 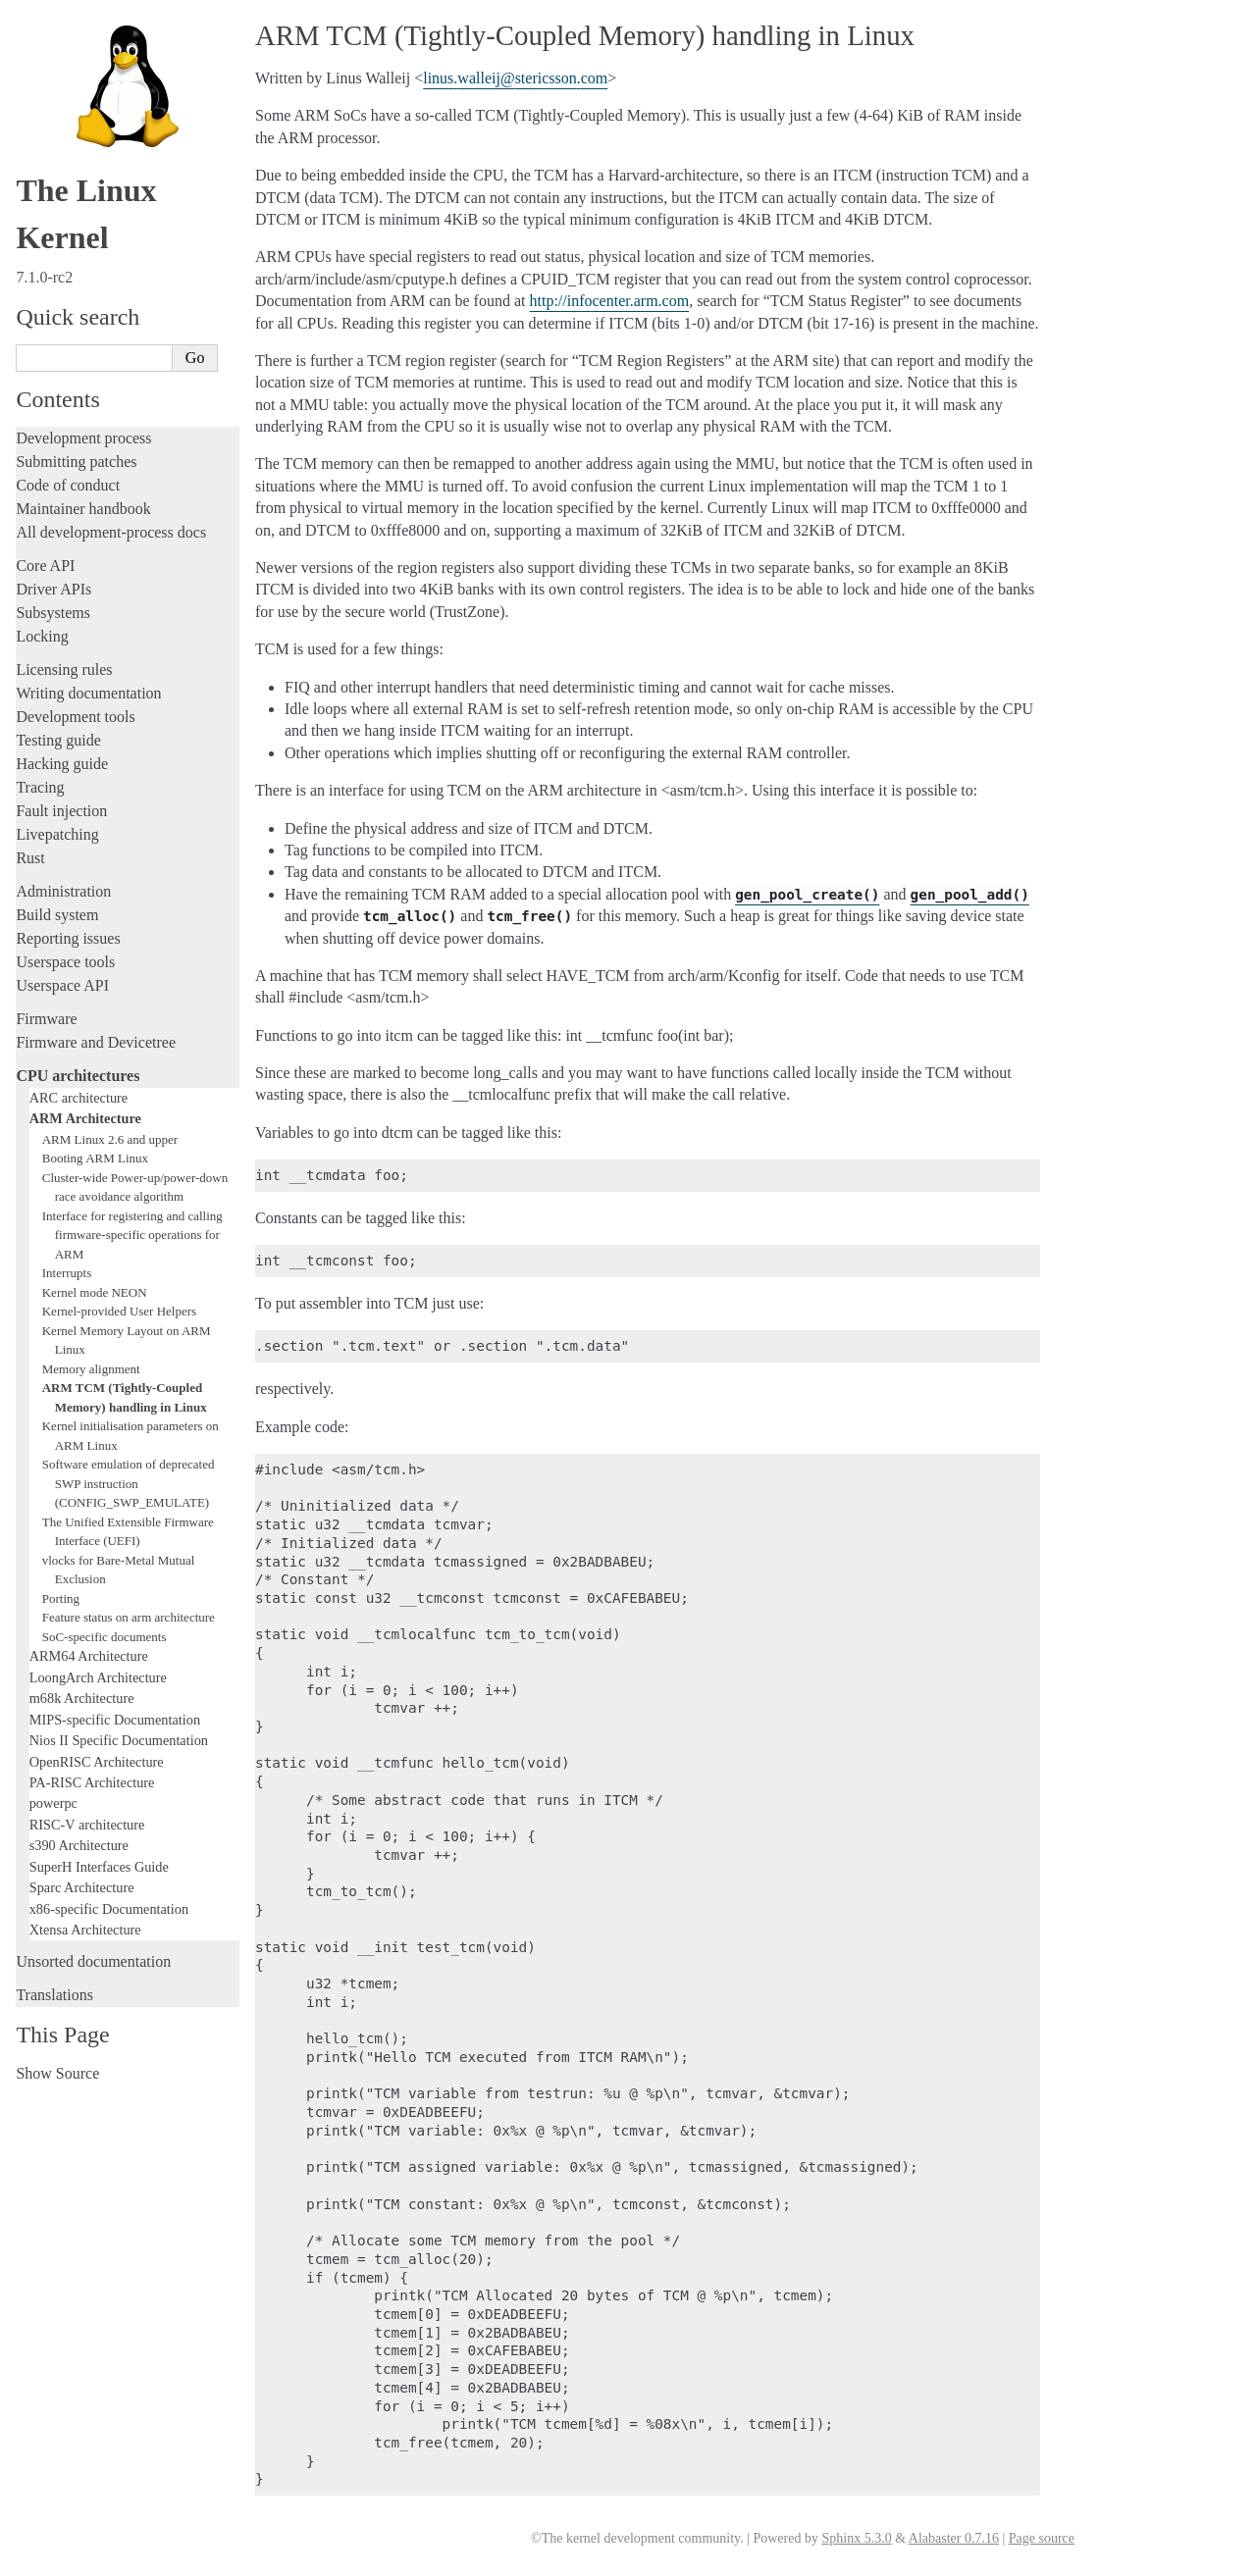 What do you see at coordinates (54, 1994) in the screenshot?
I see `Translations` at bounding box center [54, 1994].